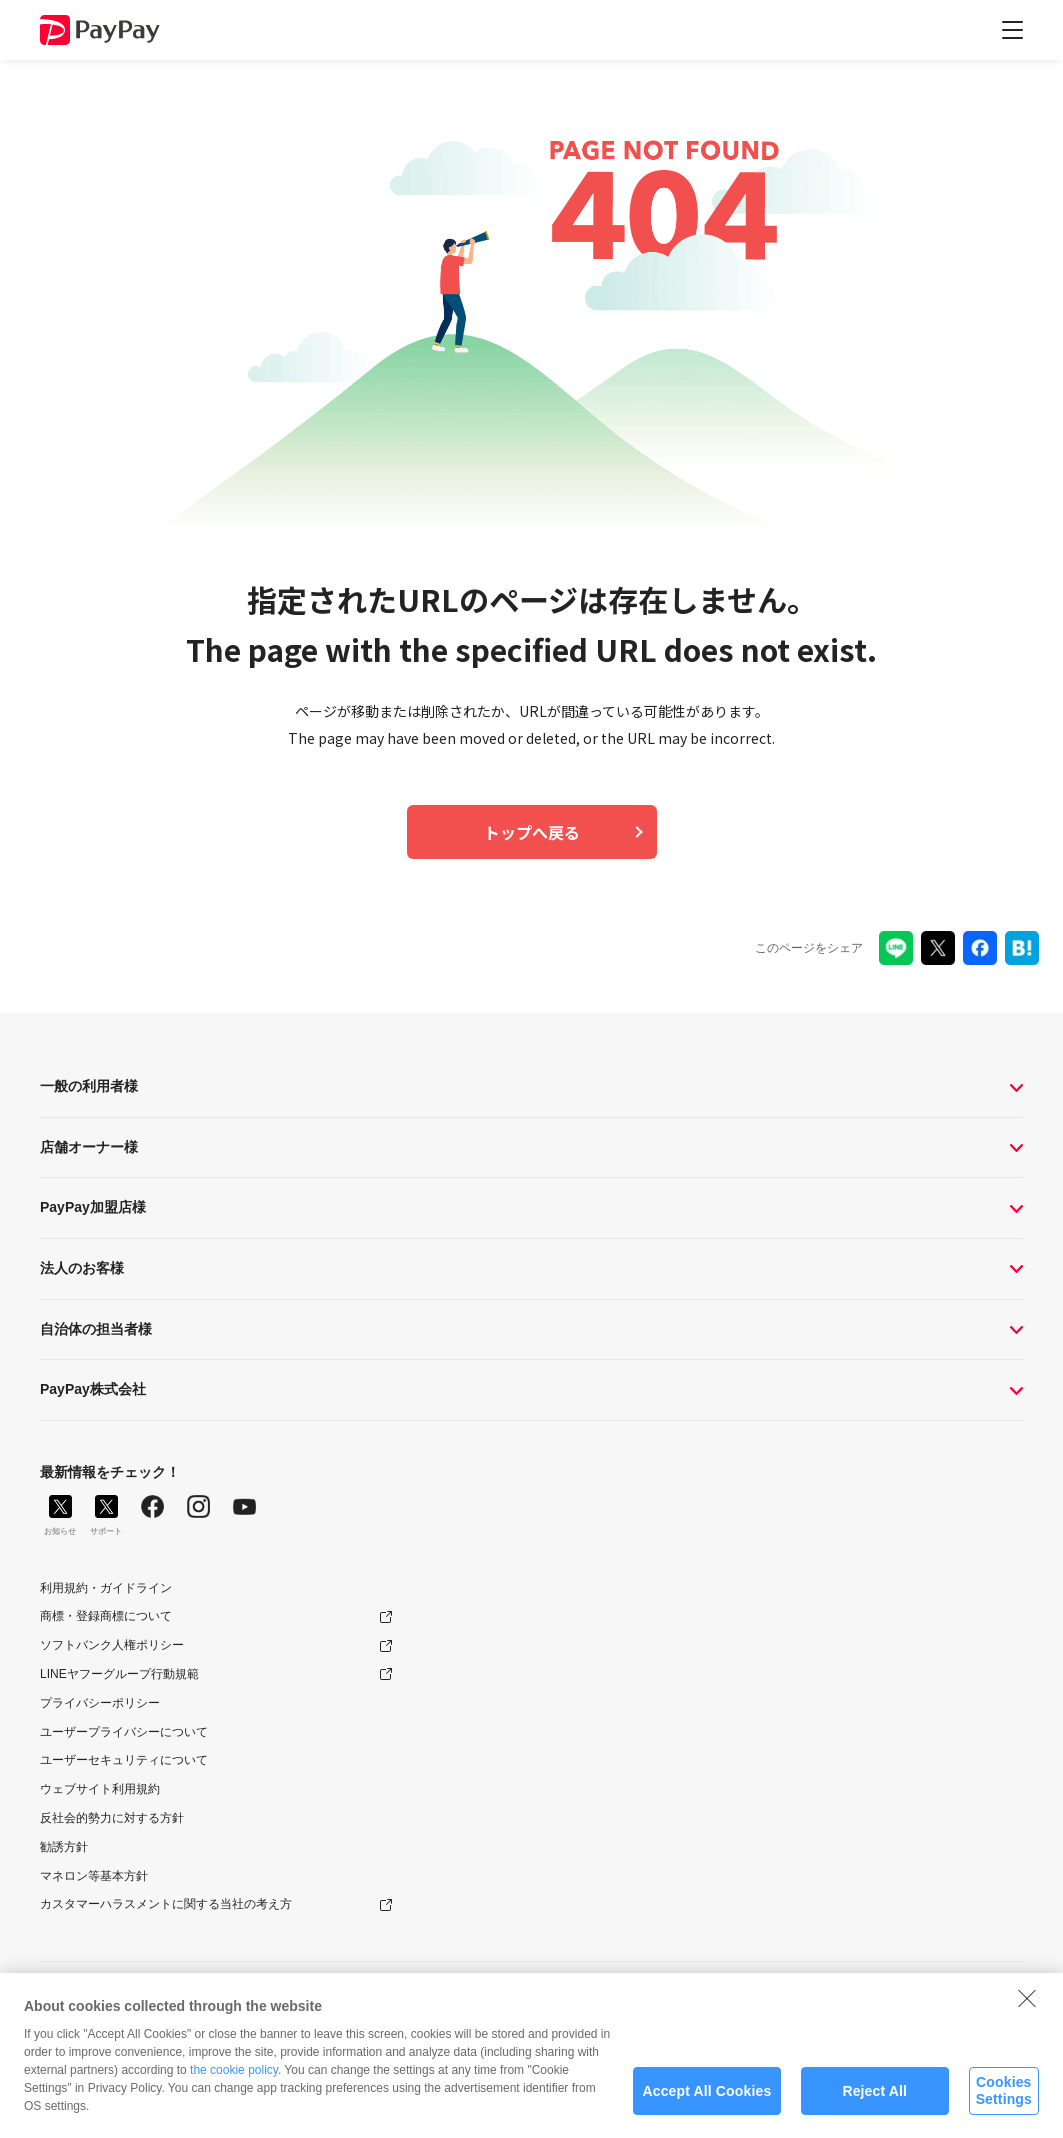  Describe the element at coordinates (707, 2100) in the screenshot. I see `Accept All Cookies` at that location.